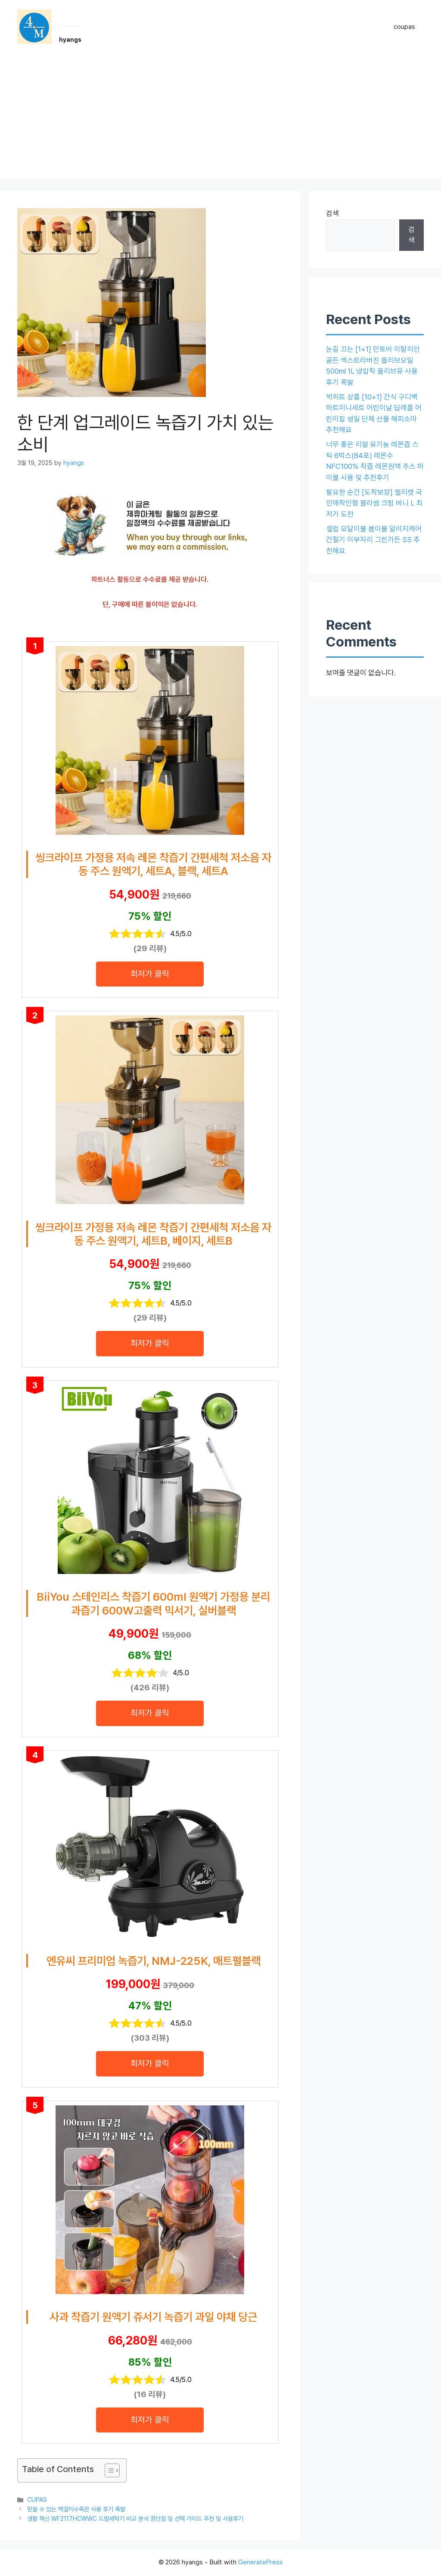 This screenshot has height=2576, width=441. I want to click on GeneratePress, so click(260, 2562).